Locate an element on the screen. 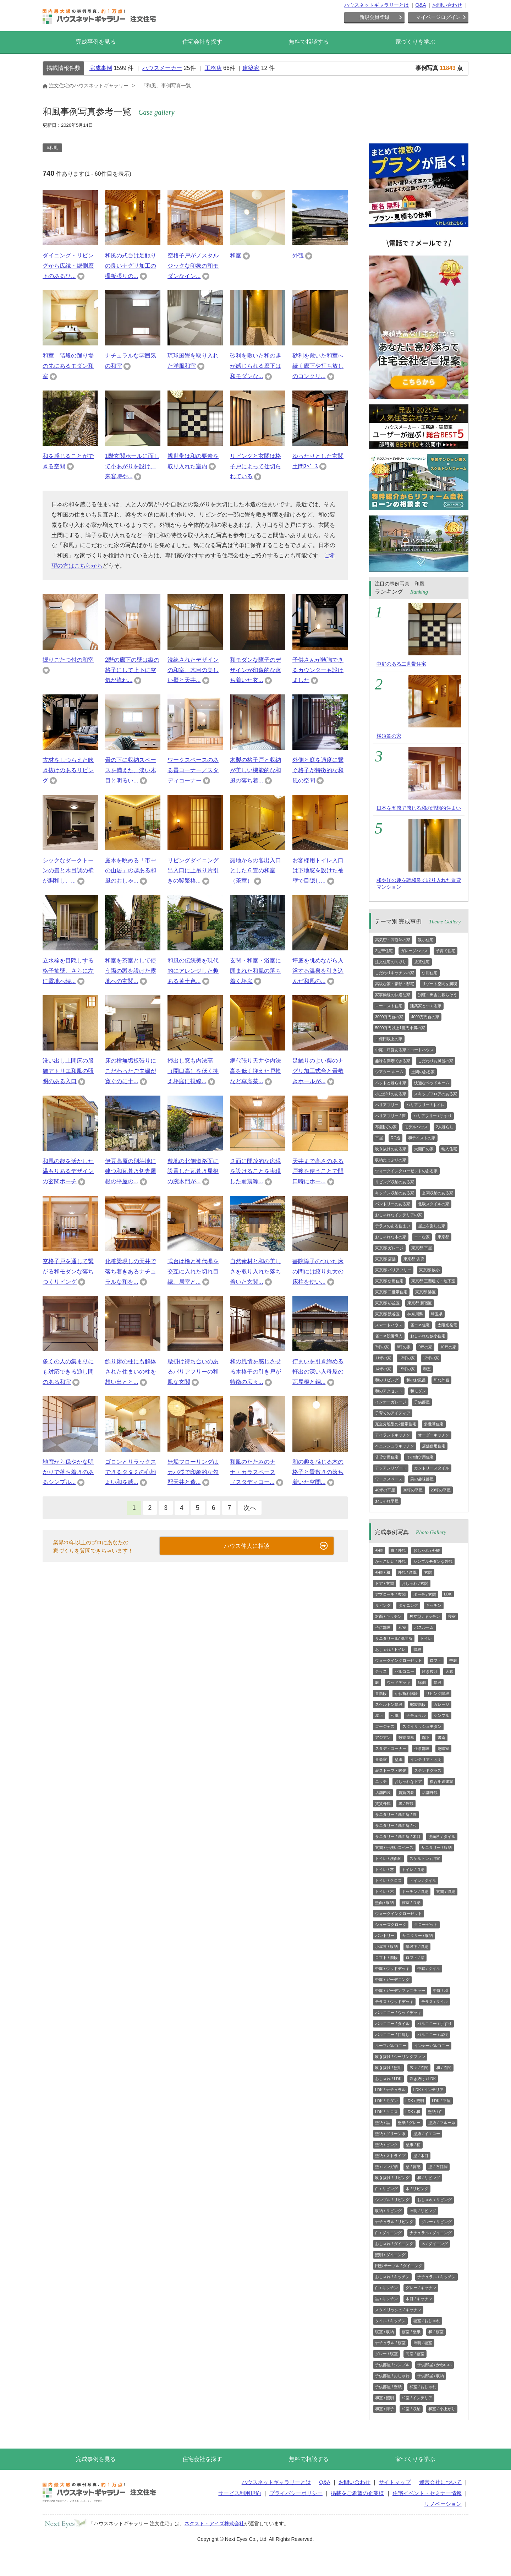 Image resolution: width=511 pixels, height=2576 pixels. 外側と庭を適度に繋ぐ格子が特徴的な和風の空間 is located at coordinates (318, 770).